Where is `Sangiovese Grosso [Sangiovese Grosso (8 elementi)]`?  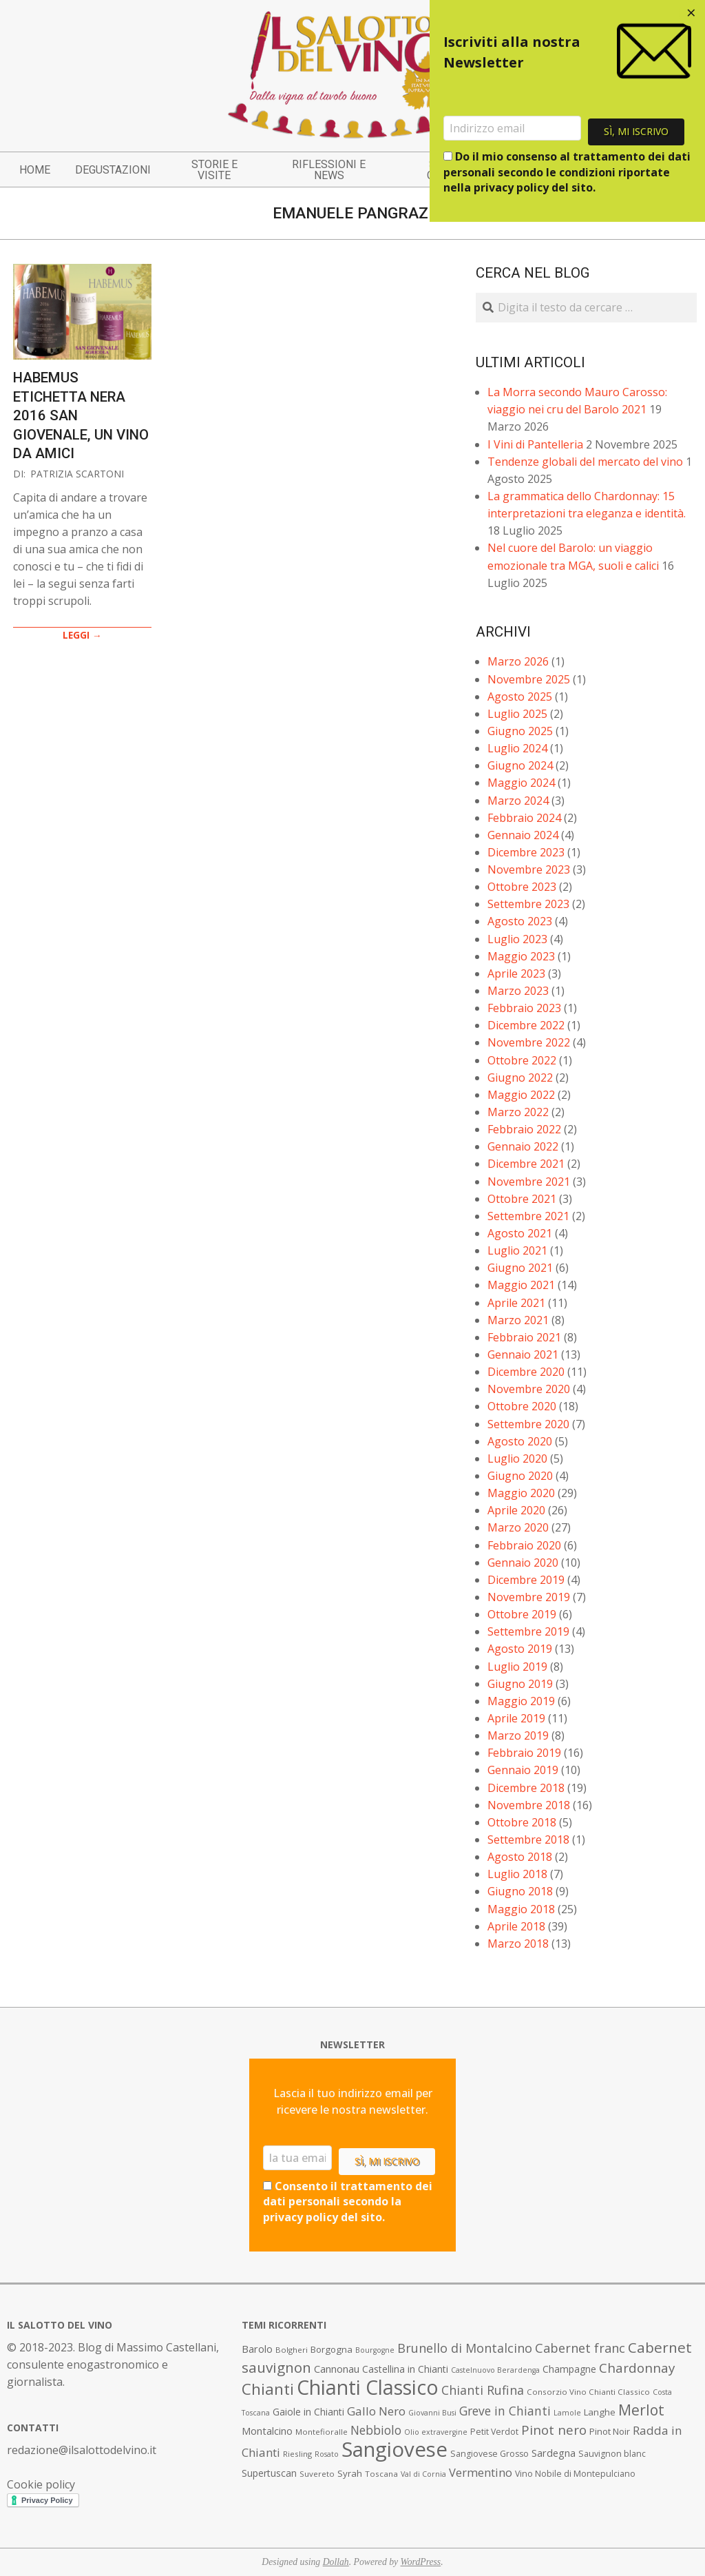
Sangiovese Grosso [Sangiovese Grosso (8 elementi)] is located at coordinates (489, 2454).